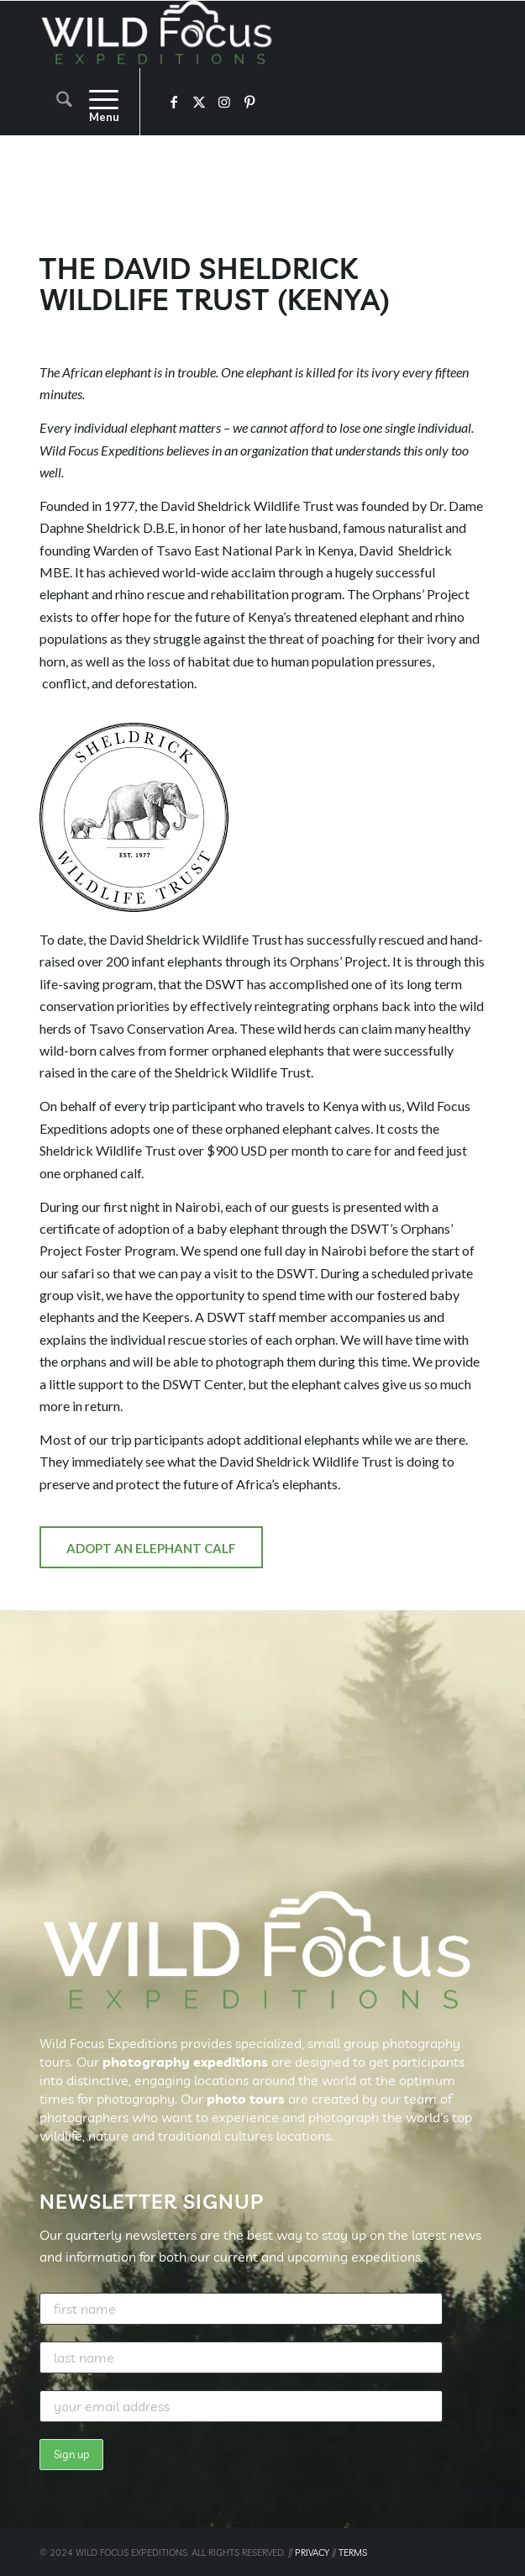  What do you see at coordinates (55, 101) in the screenshot?
I see `[menuitem]` at bounding box center [55, 101].